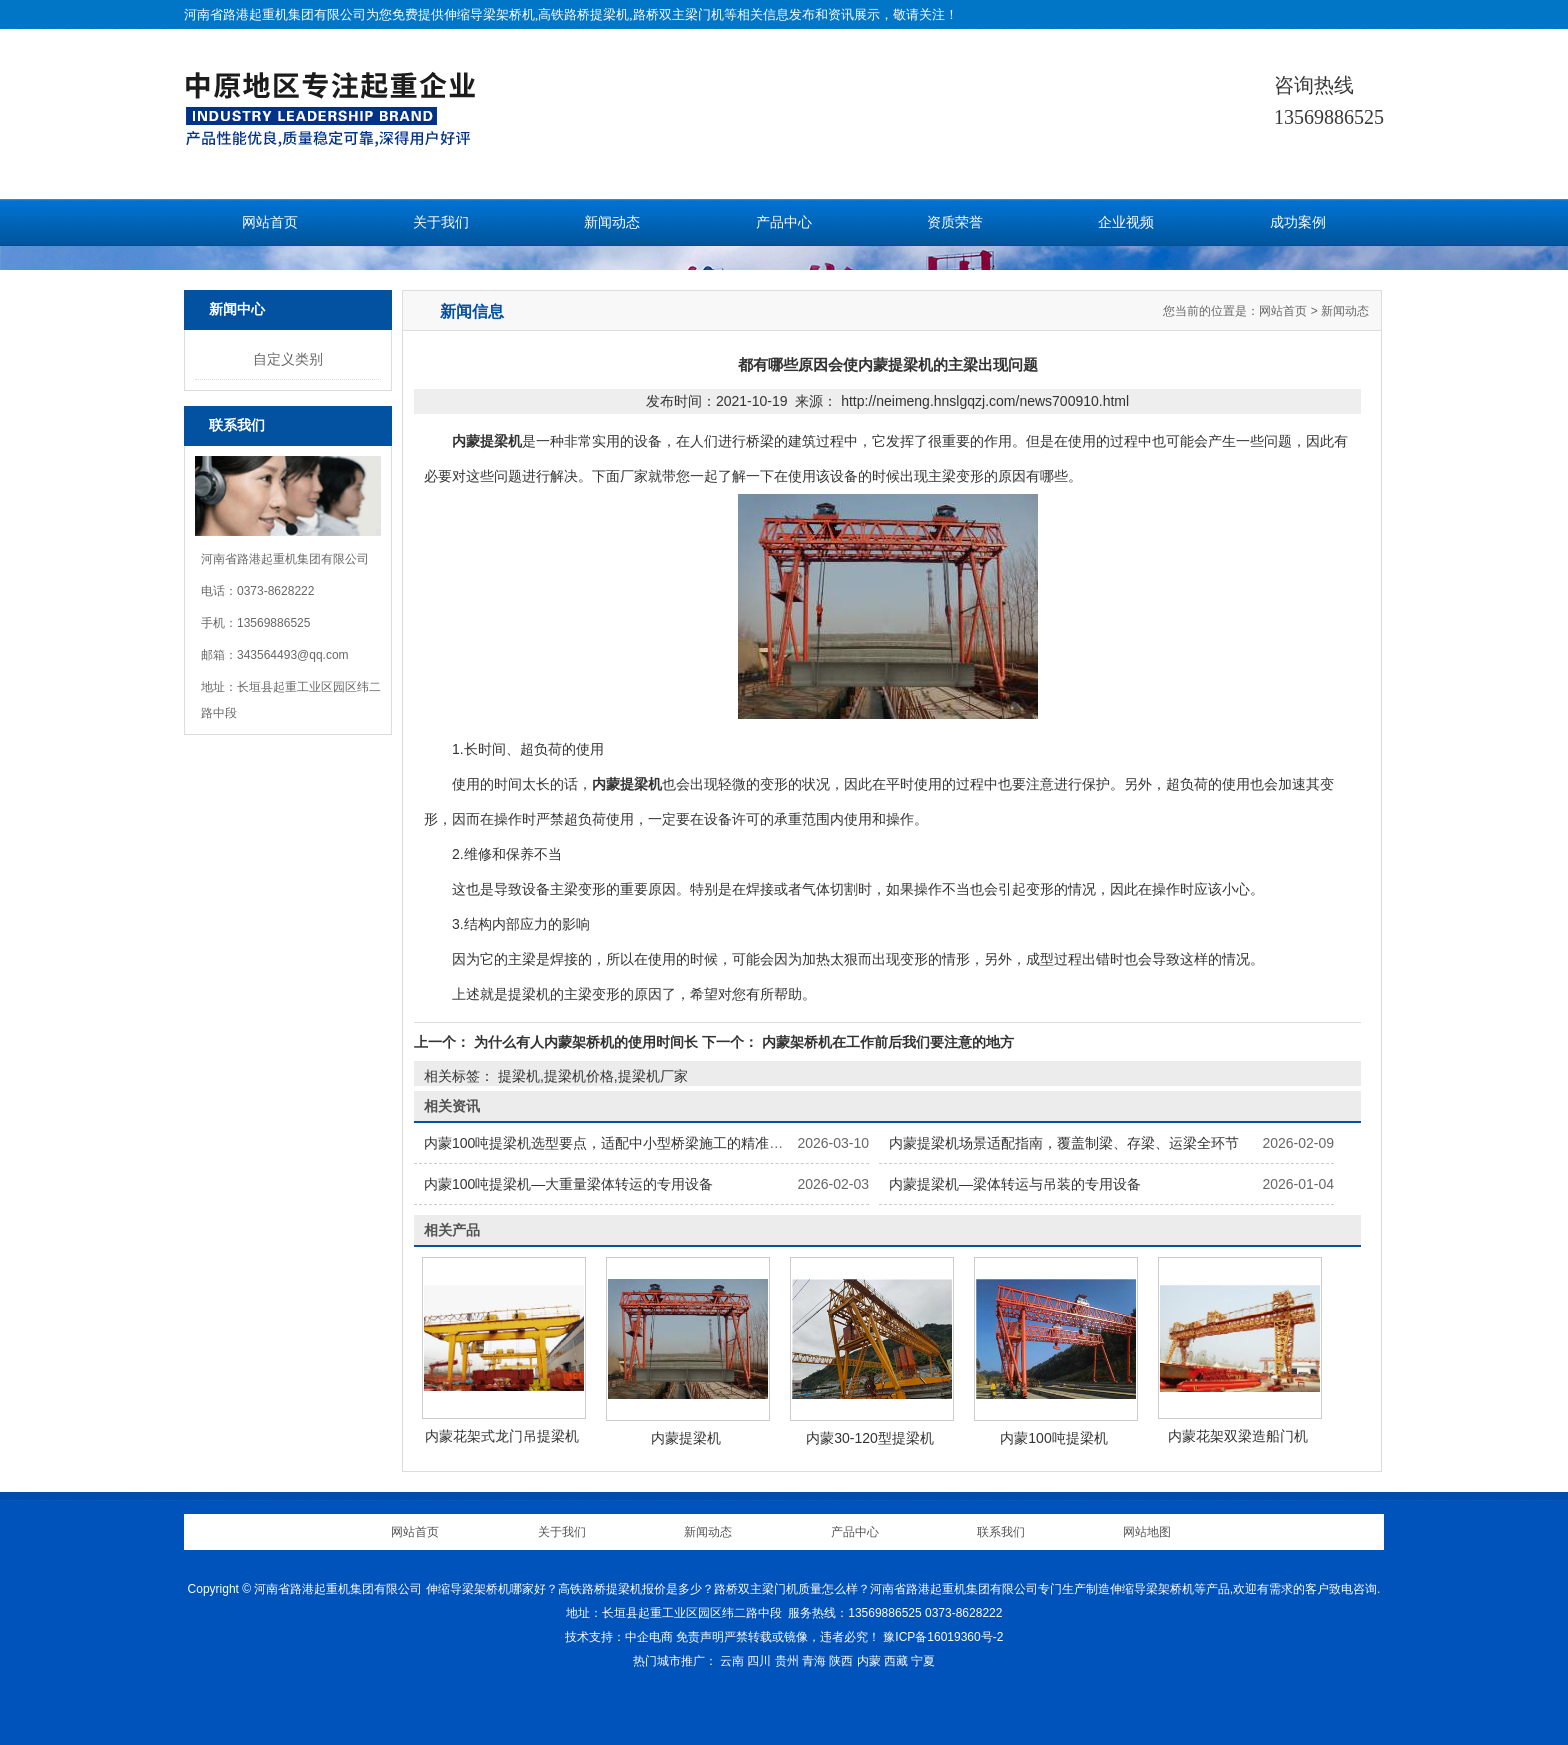  I want to click on 伸缩导梁架桥机, so click(489, 14).